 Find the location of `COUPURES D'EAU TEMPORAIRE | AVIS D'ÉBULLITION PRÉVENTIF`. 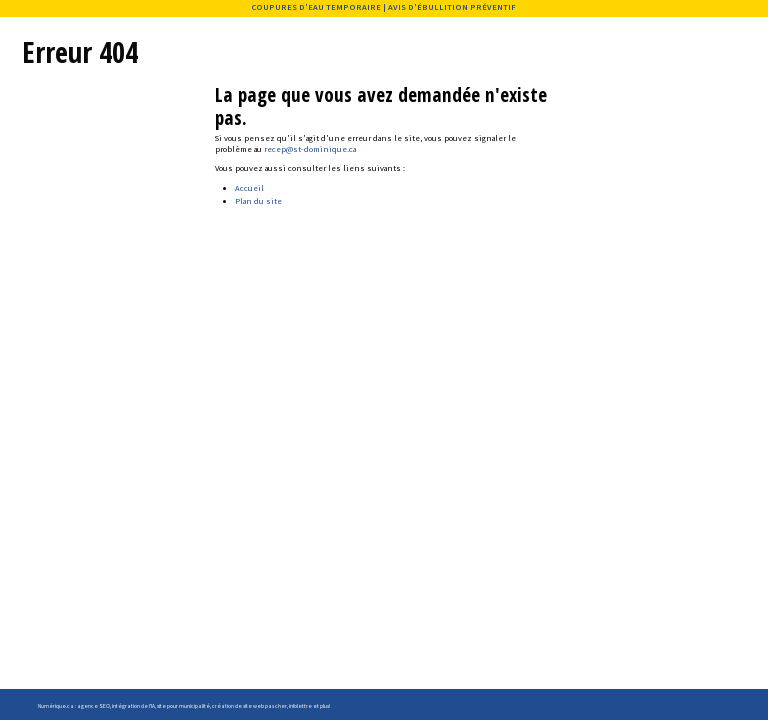

COUPURES D'EAU TEMPORAIRE | AVIS D'ÉBULLITION PRÉVENTIF is located at coordinates (384, 7).